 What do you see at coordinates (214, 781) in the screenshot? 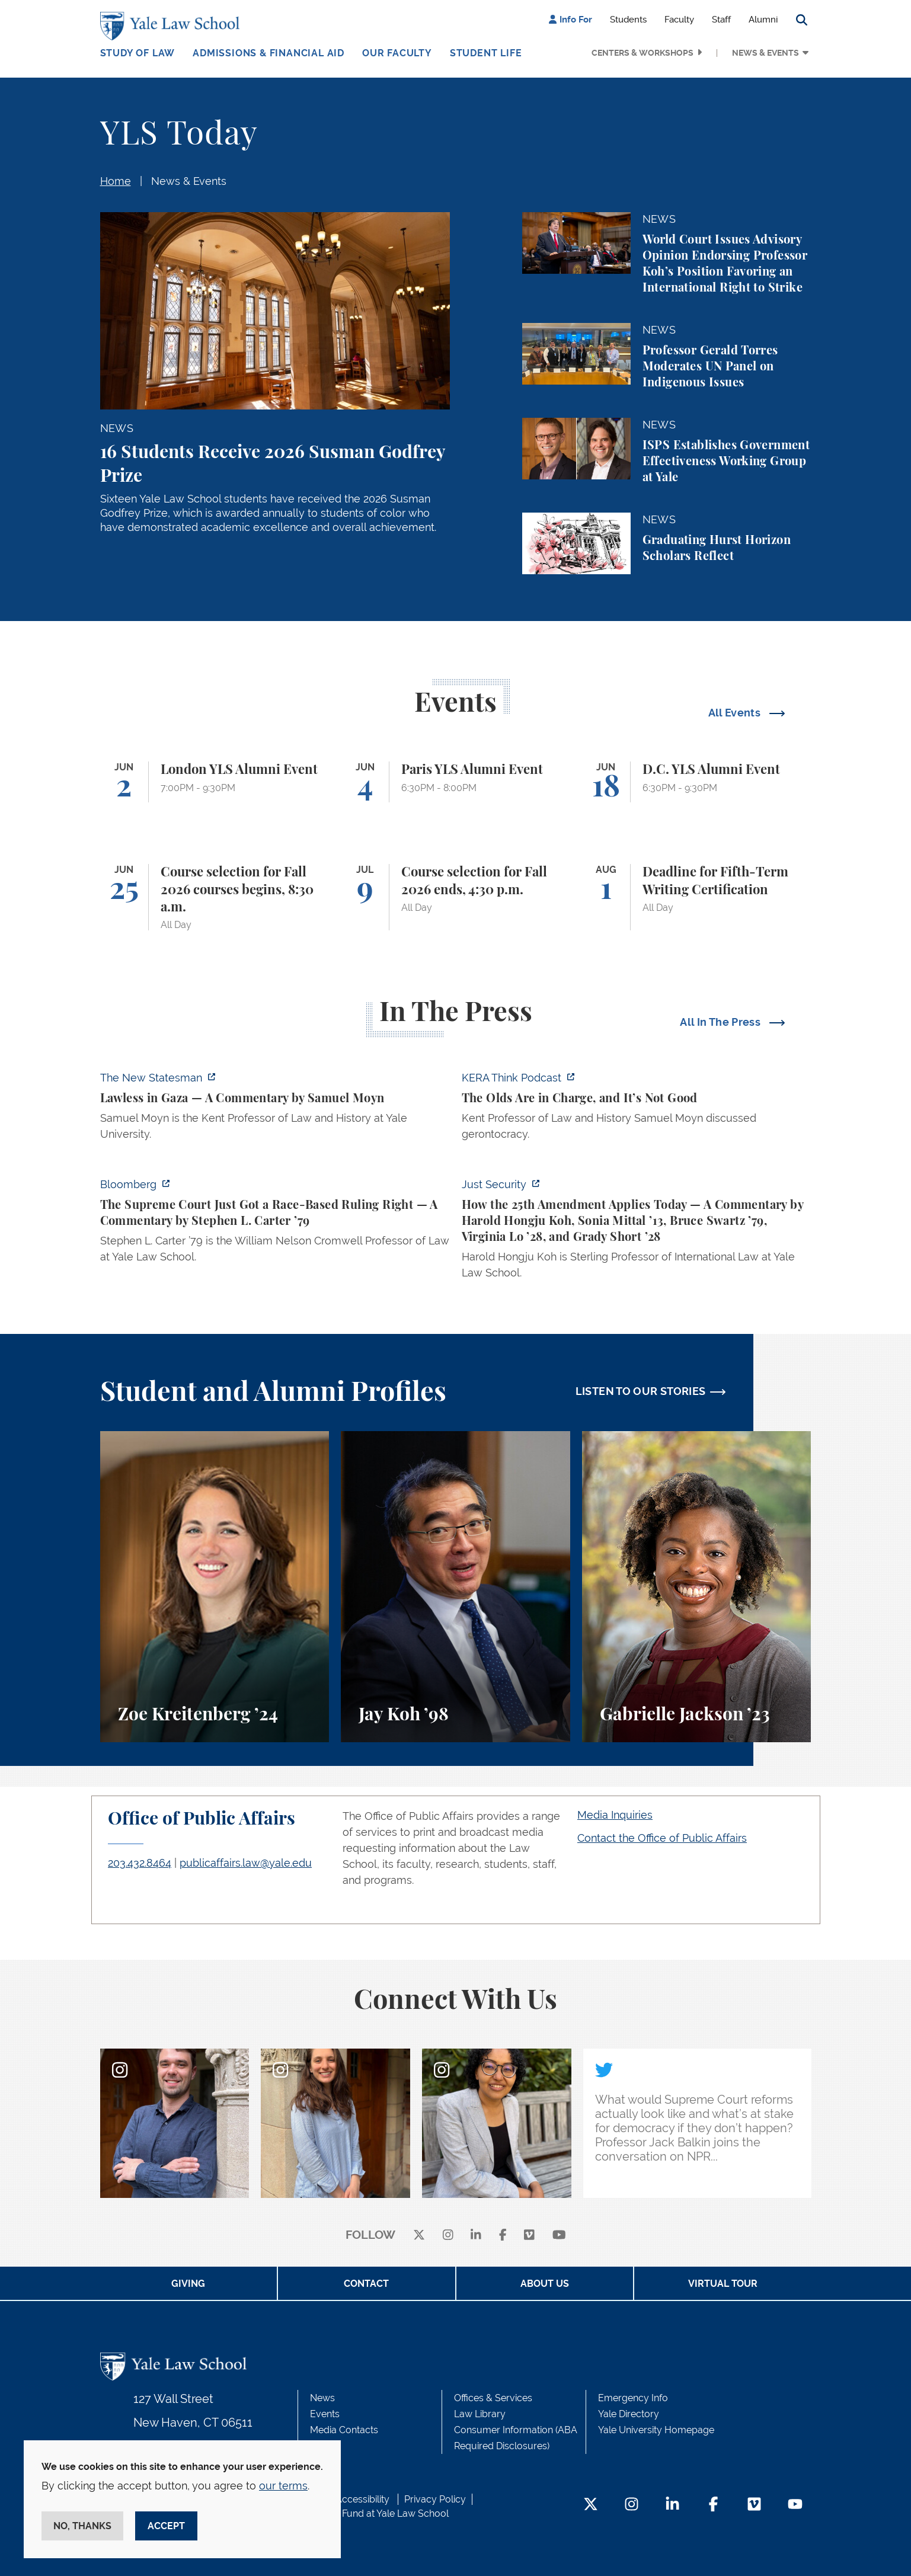
I see `[London YLS Alumni Event]` at bounding box center [214, 781].